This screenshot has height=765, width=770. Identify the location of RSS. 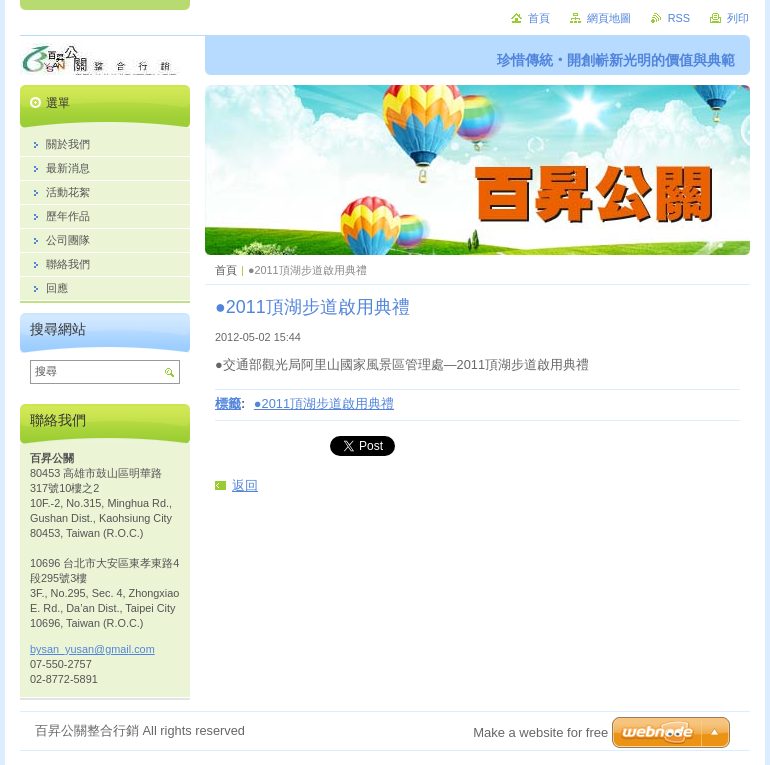
(679, 18).